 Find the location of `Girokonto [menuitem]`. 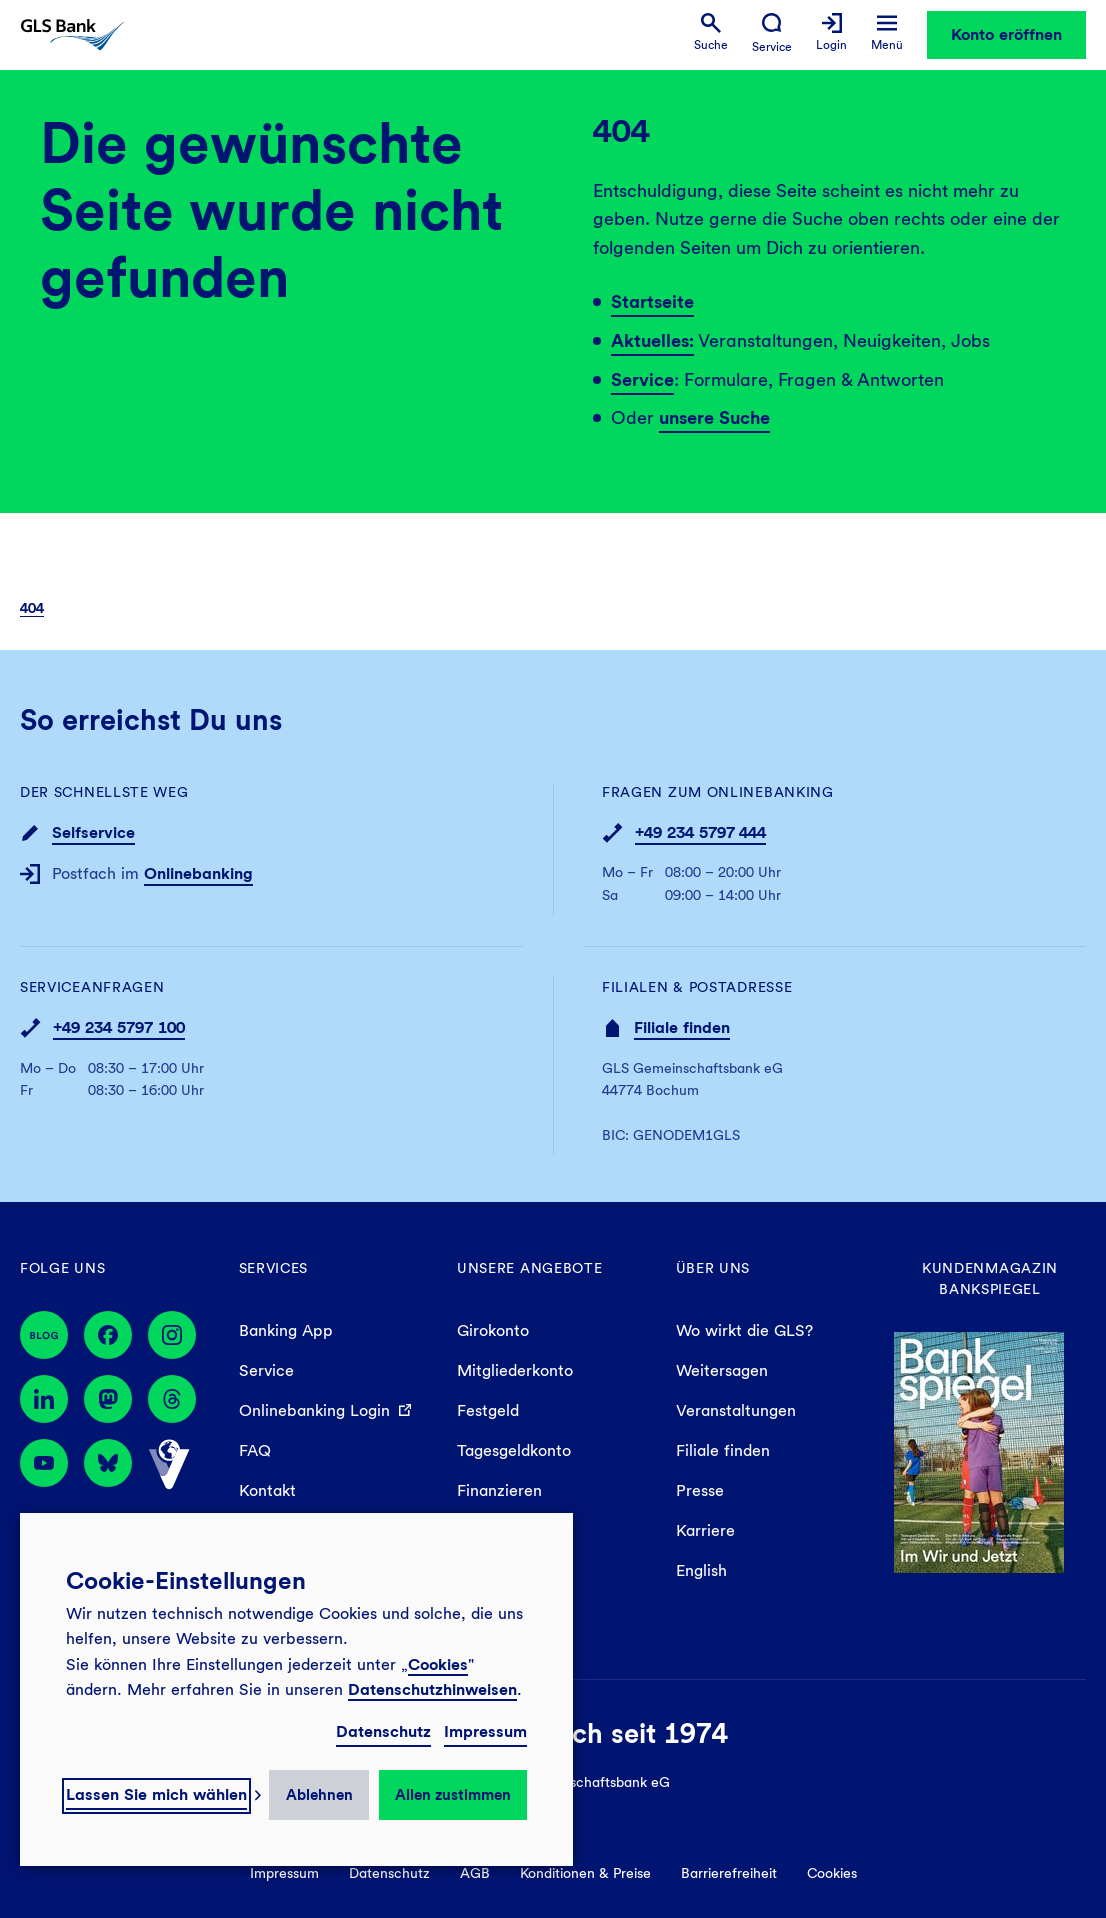

Girokonto [menuitem] is located at coordinates (493, 1330).